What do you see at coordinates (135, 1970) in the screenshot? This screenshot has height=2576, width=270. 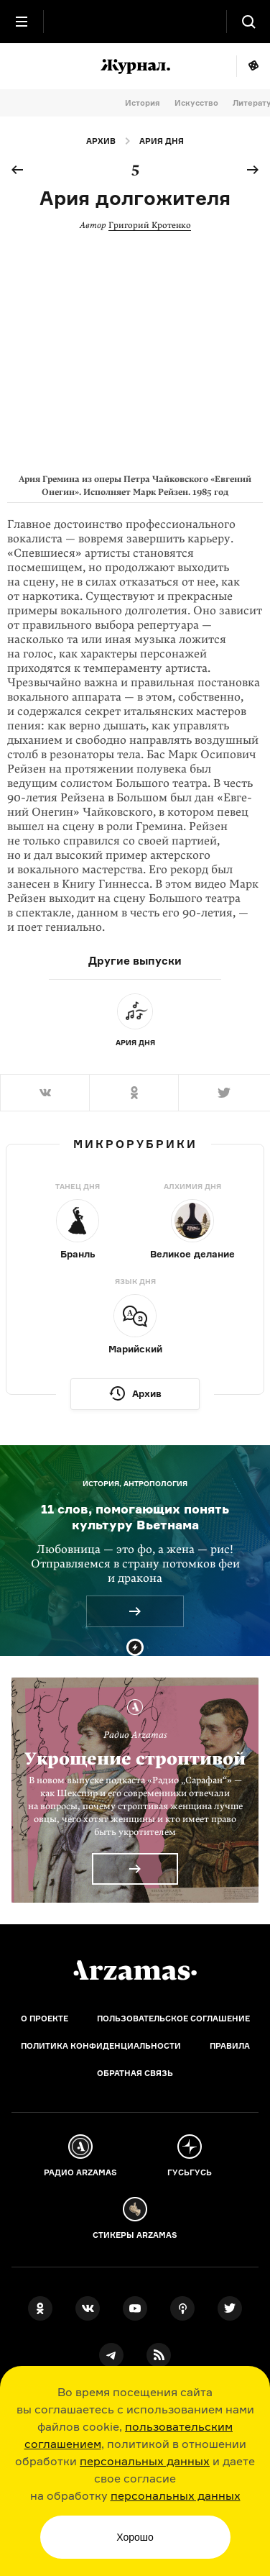 I see `[Главная]` at bounding box center [135, 1970].